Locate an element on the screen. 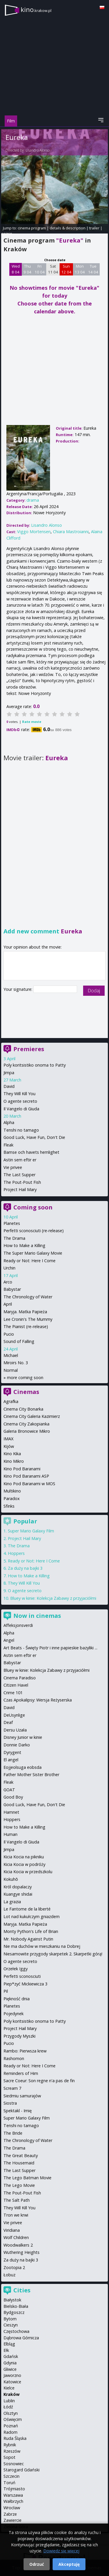  Super Mario Galaxy Film is located at coordinates (31, 1531).